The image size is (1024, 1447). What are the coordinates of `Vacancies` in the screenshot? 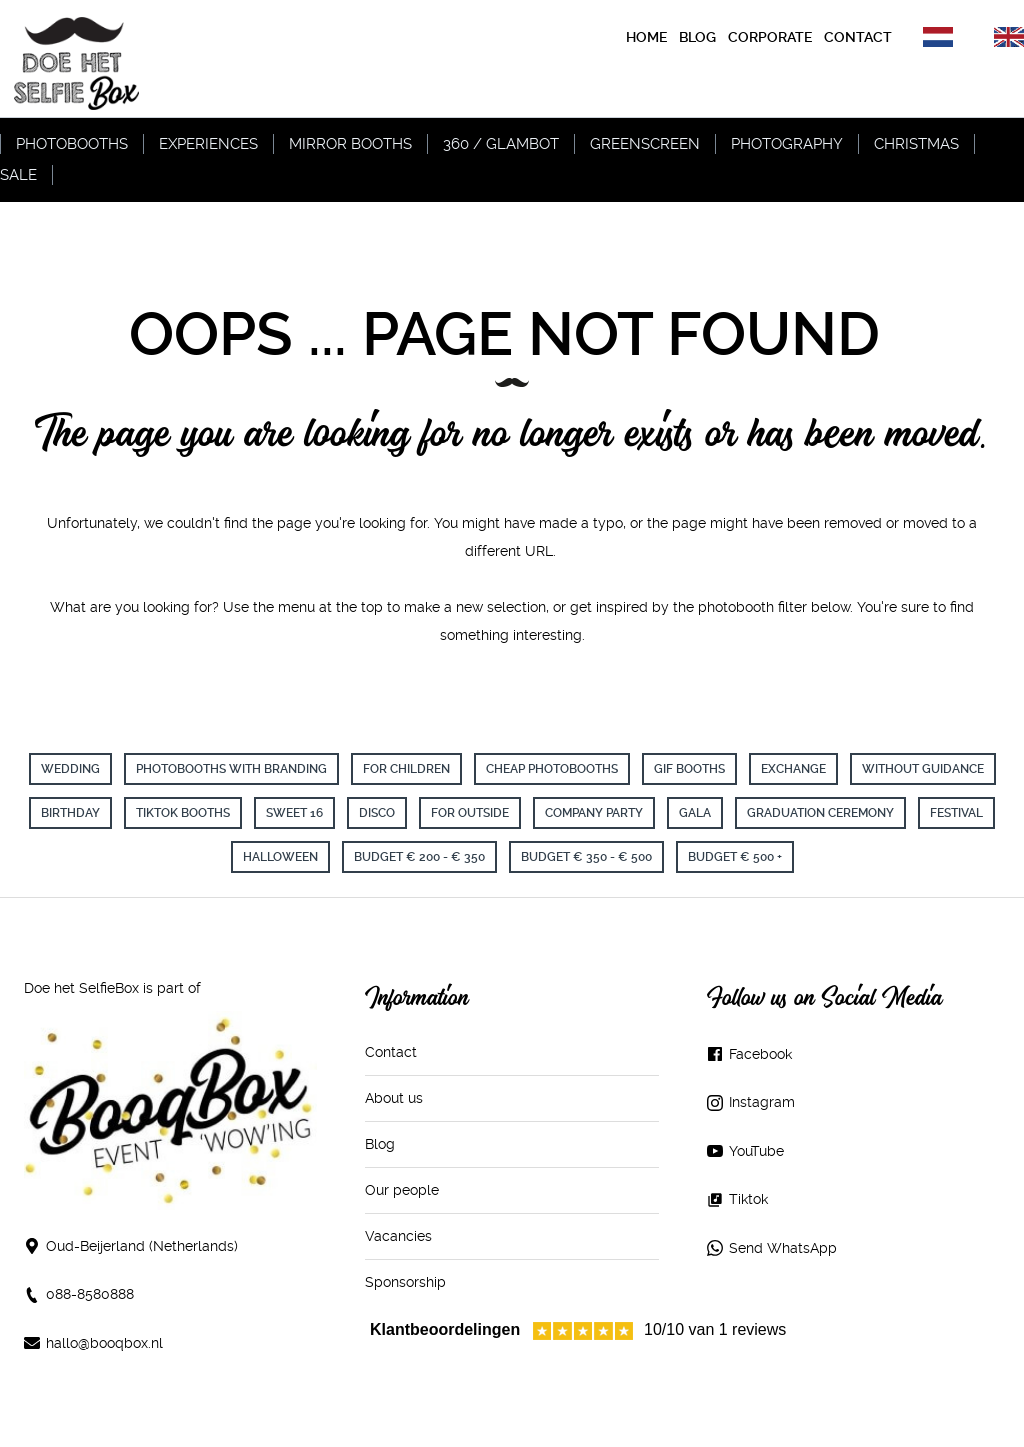 It's located at (398, 1236).